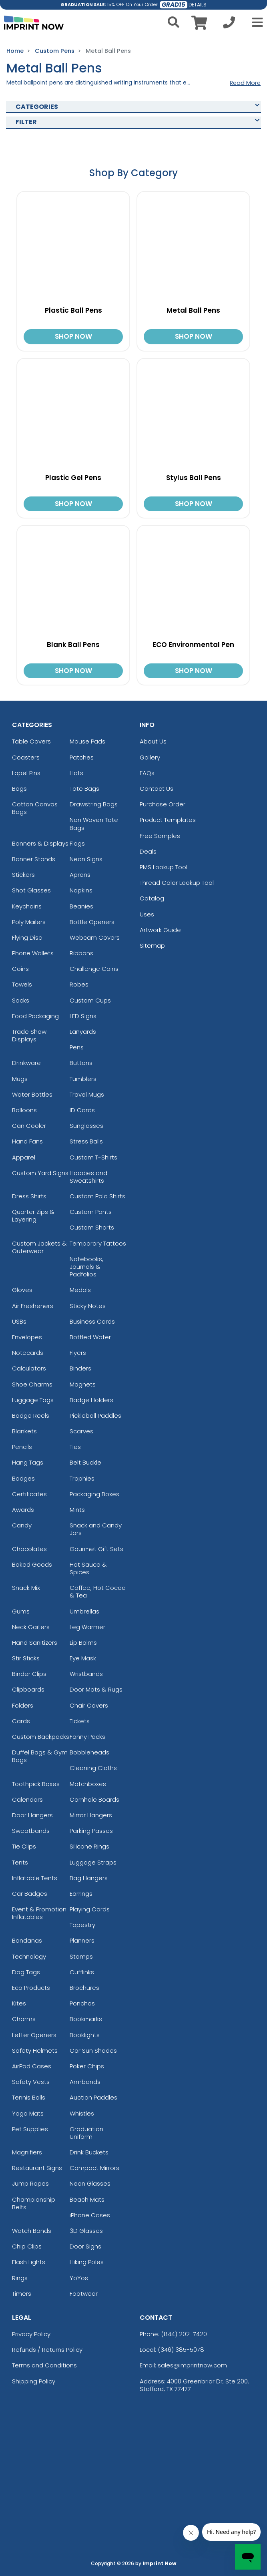  I want to click on Drinkware, so click(26, 1063).